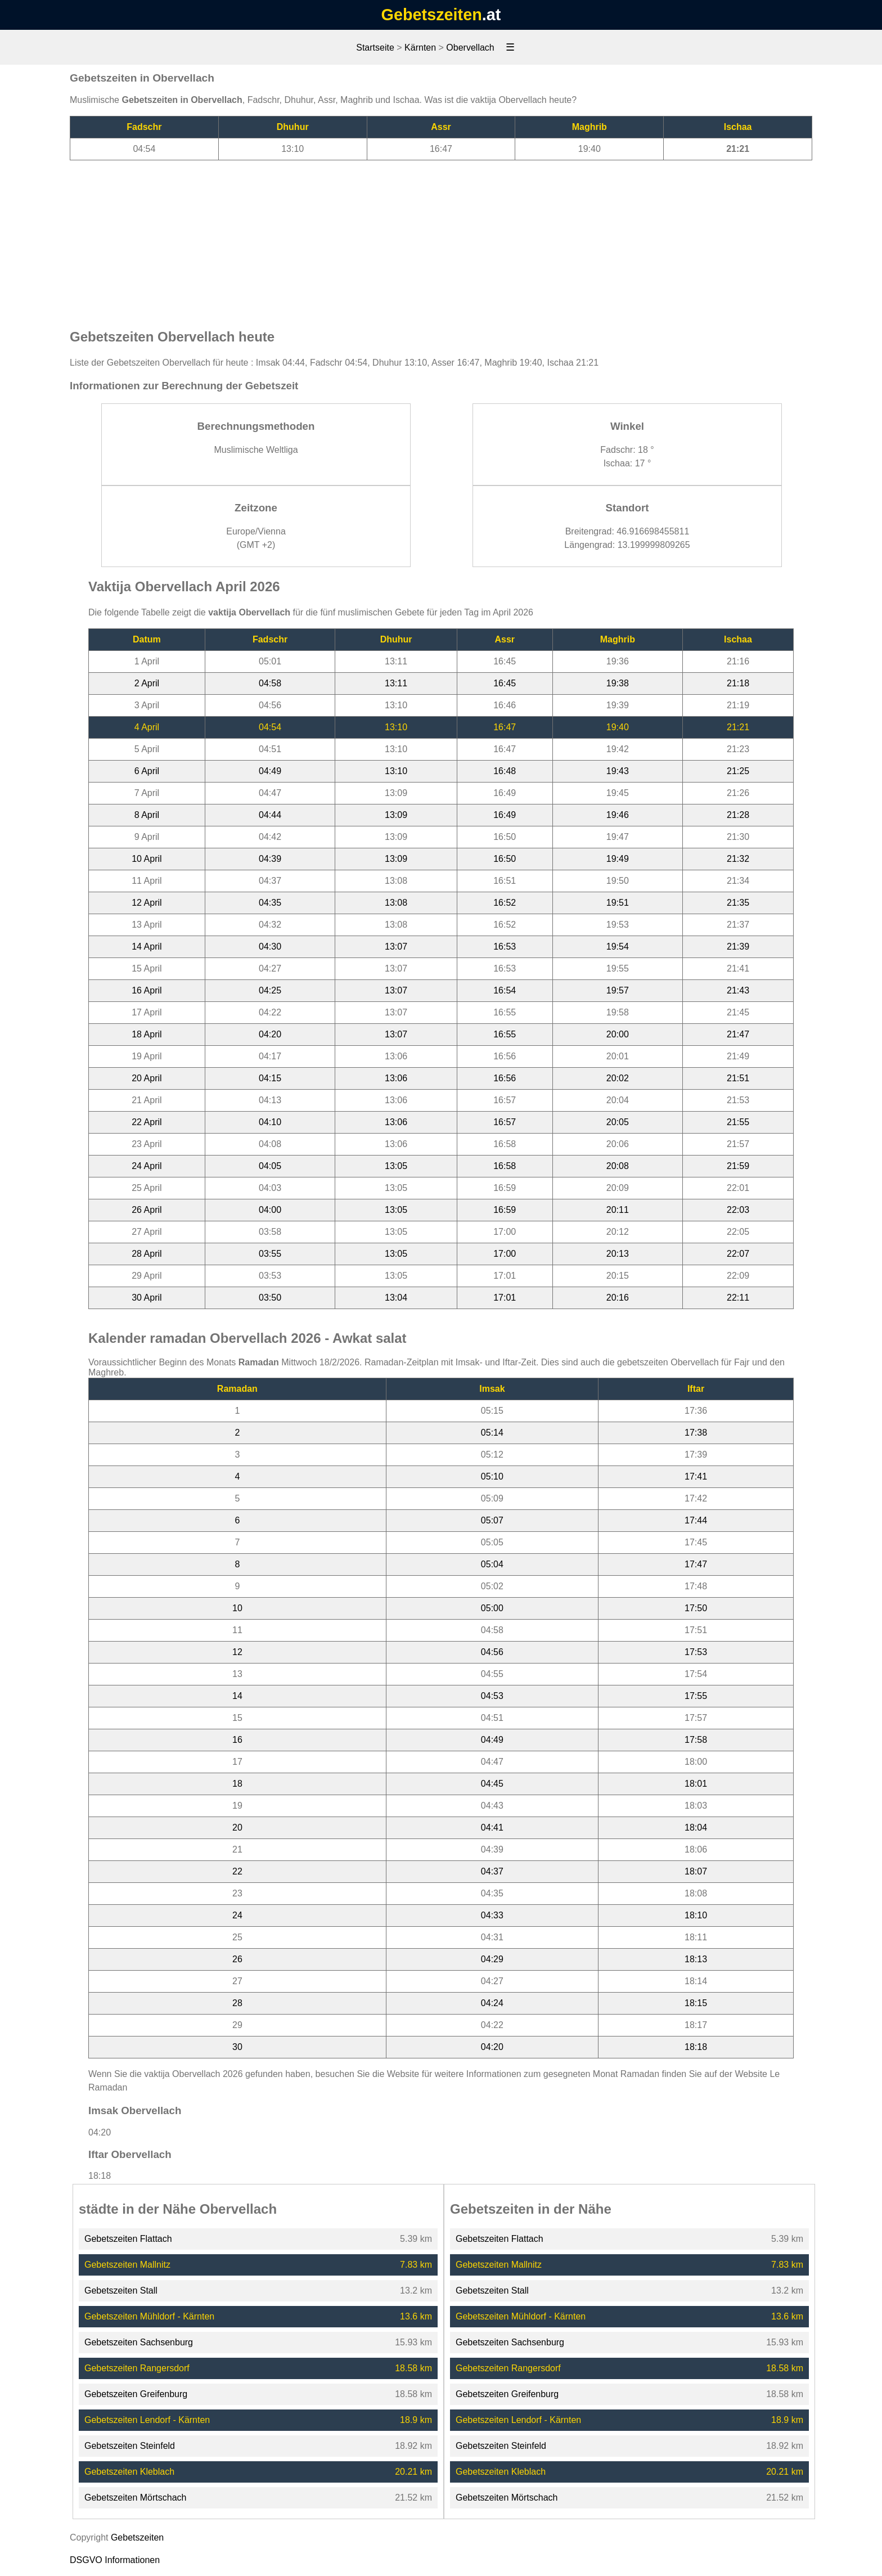 The width and height of the screenshot is (882, 2576). I want to click on Gebetszeiten Lendorf - Kärnten, so click(147, 2420).